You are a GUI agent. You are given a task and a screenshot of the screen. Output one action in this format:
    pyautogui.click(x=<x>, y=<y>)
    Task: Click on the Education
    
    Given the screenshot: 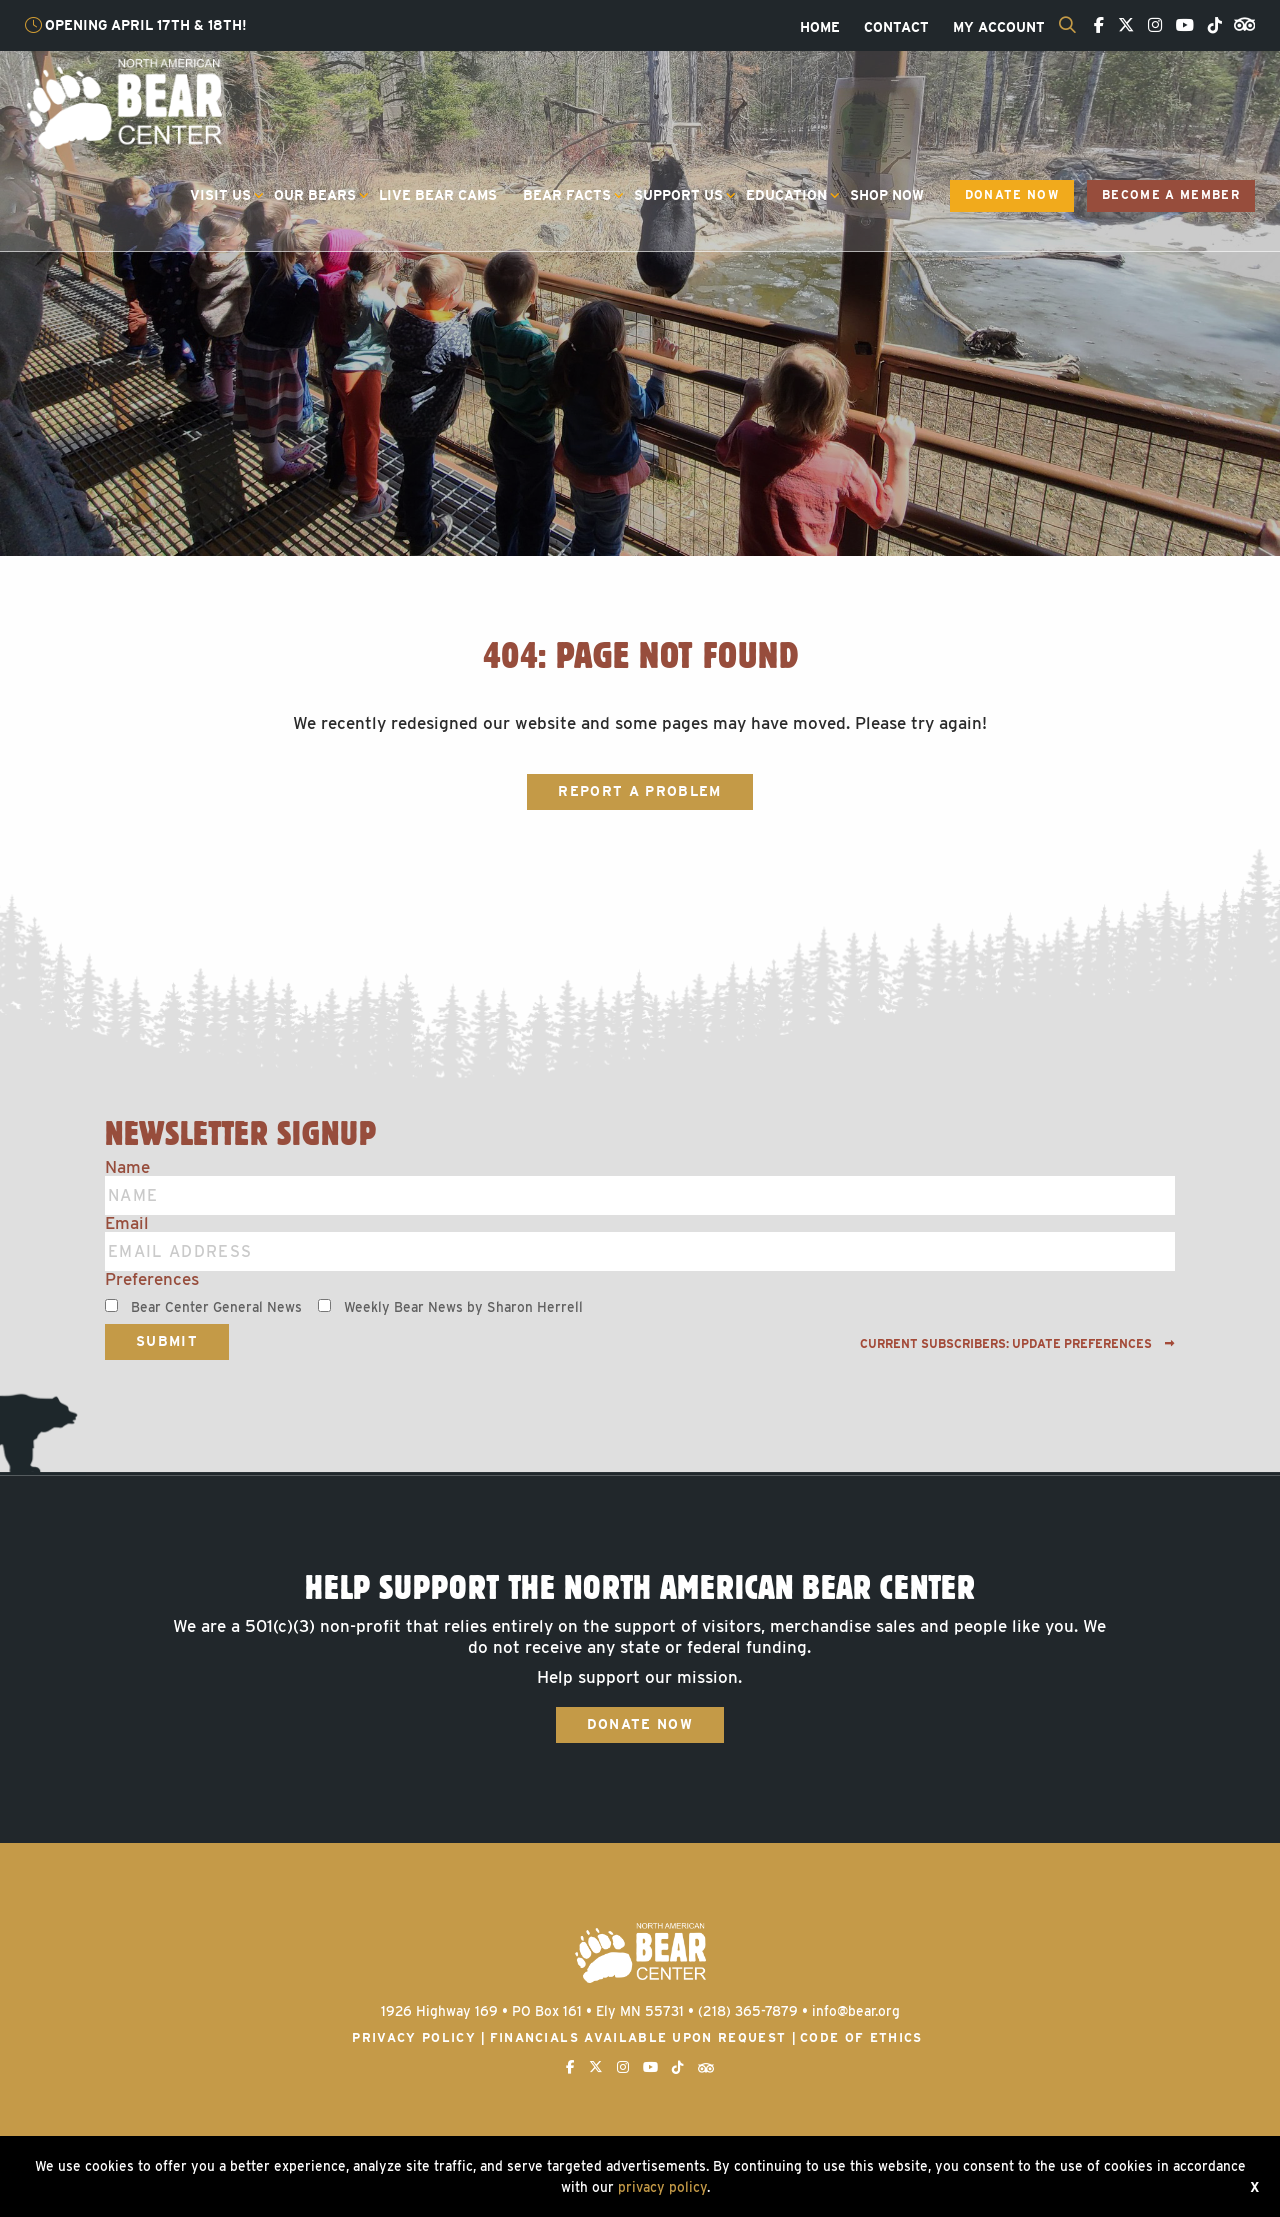 What is the action you would take?
    pyautogui.click(x=786, y=195)
    